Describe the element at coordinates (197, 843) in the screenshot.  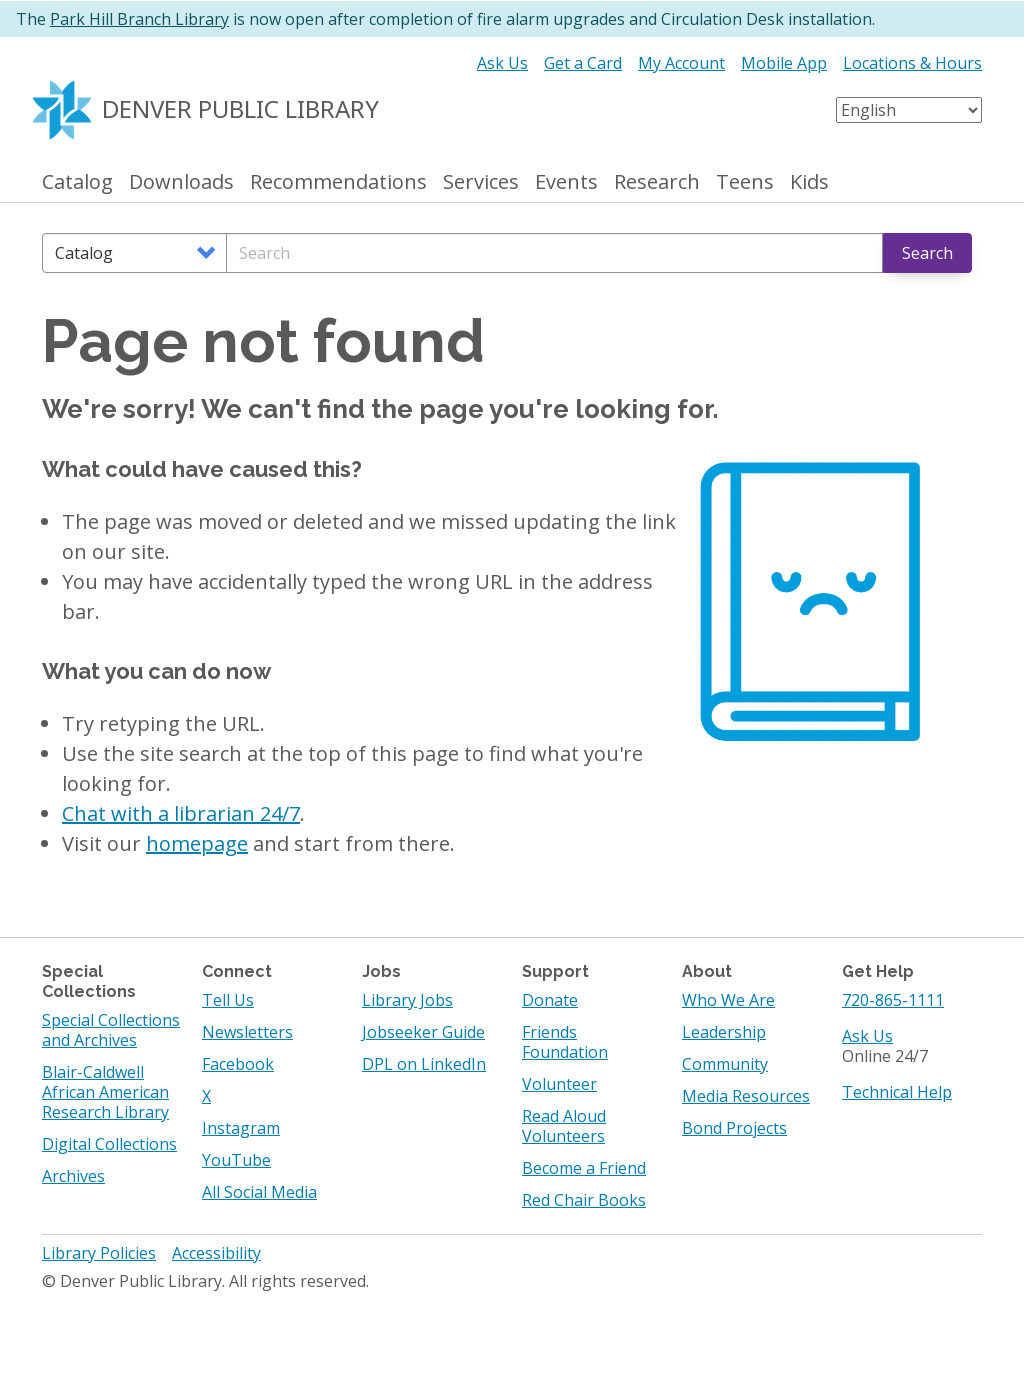
I see `homepage` at that location.